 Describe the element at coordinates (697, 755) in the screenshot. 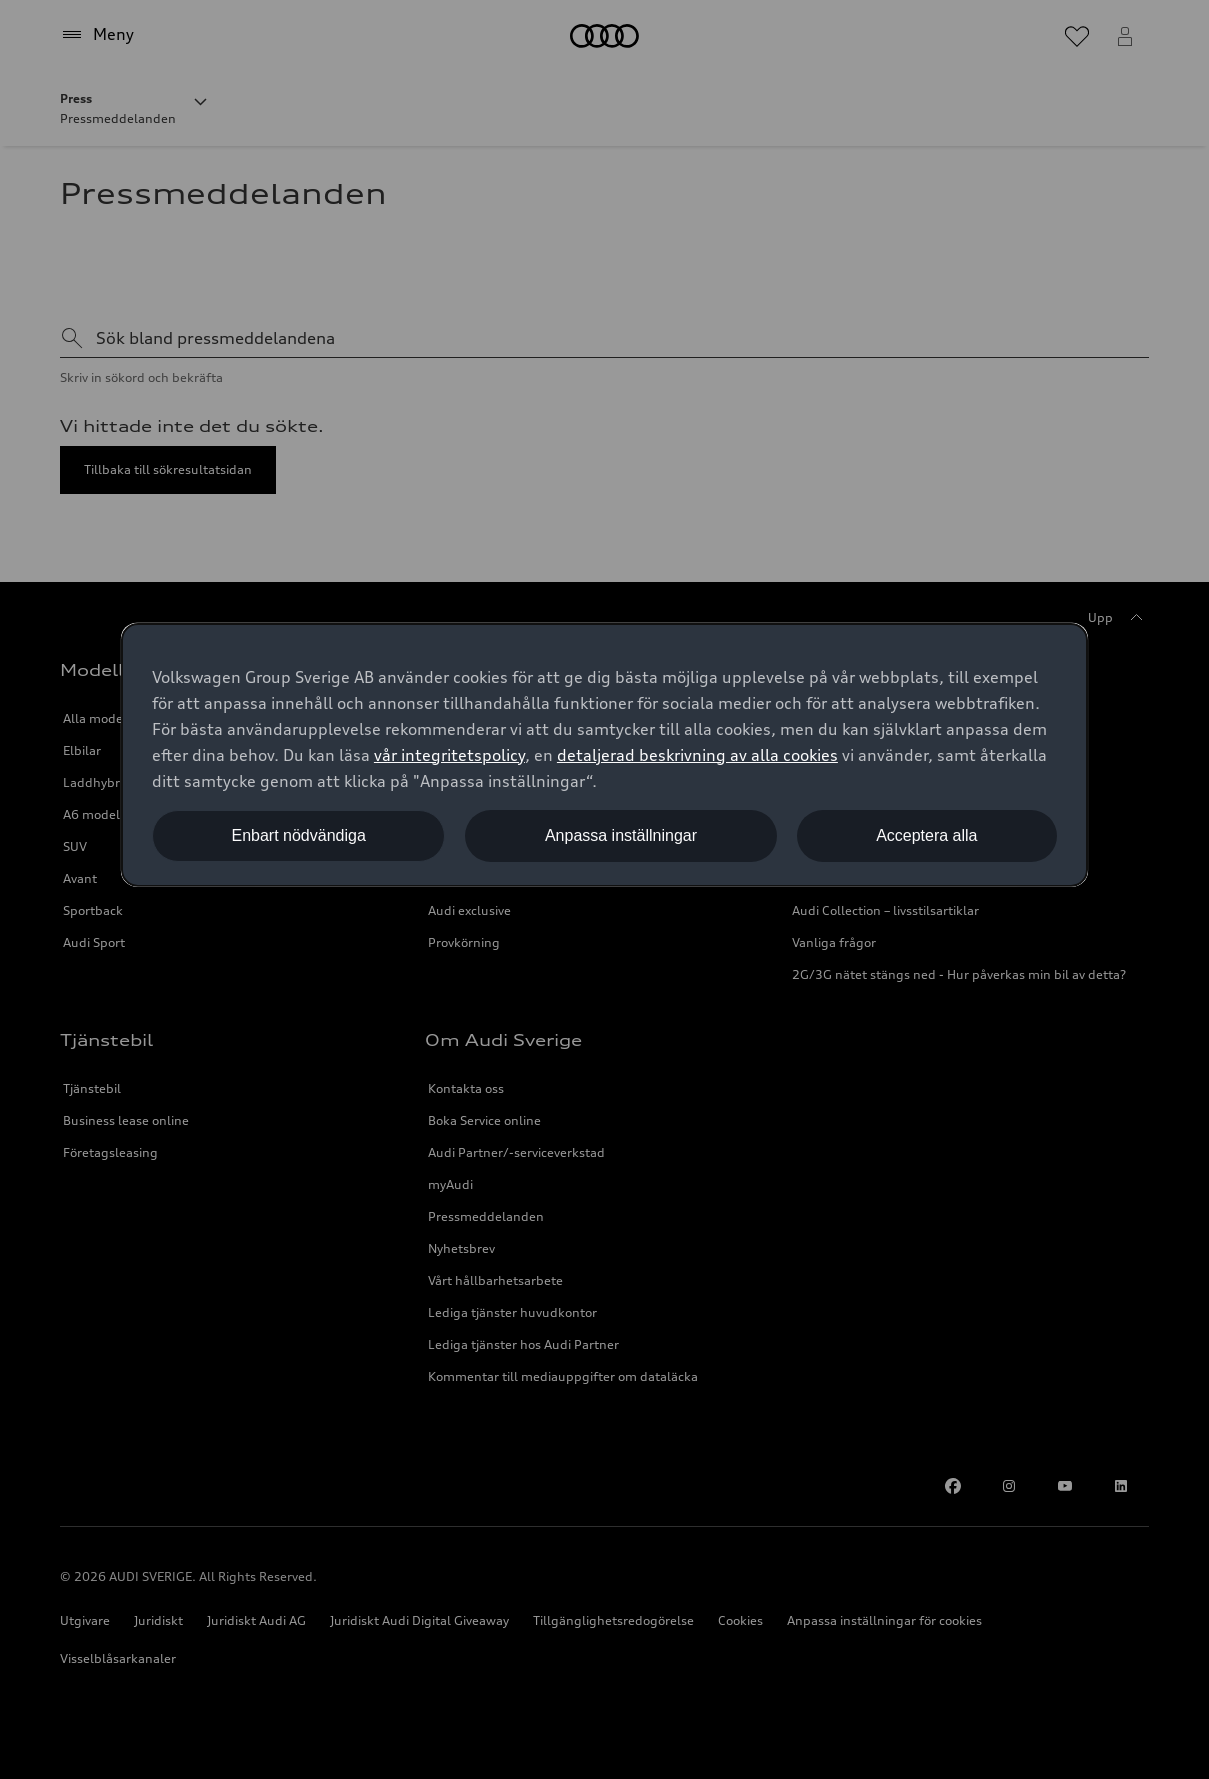

I see `detaljerad beskrivning av alla cookies` at that location.